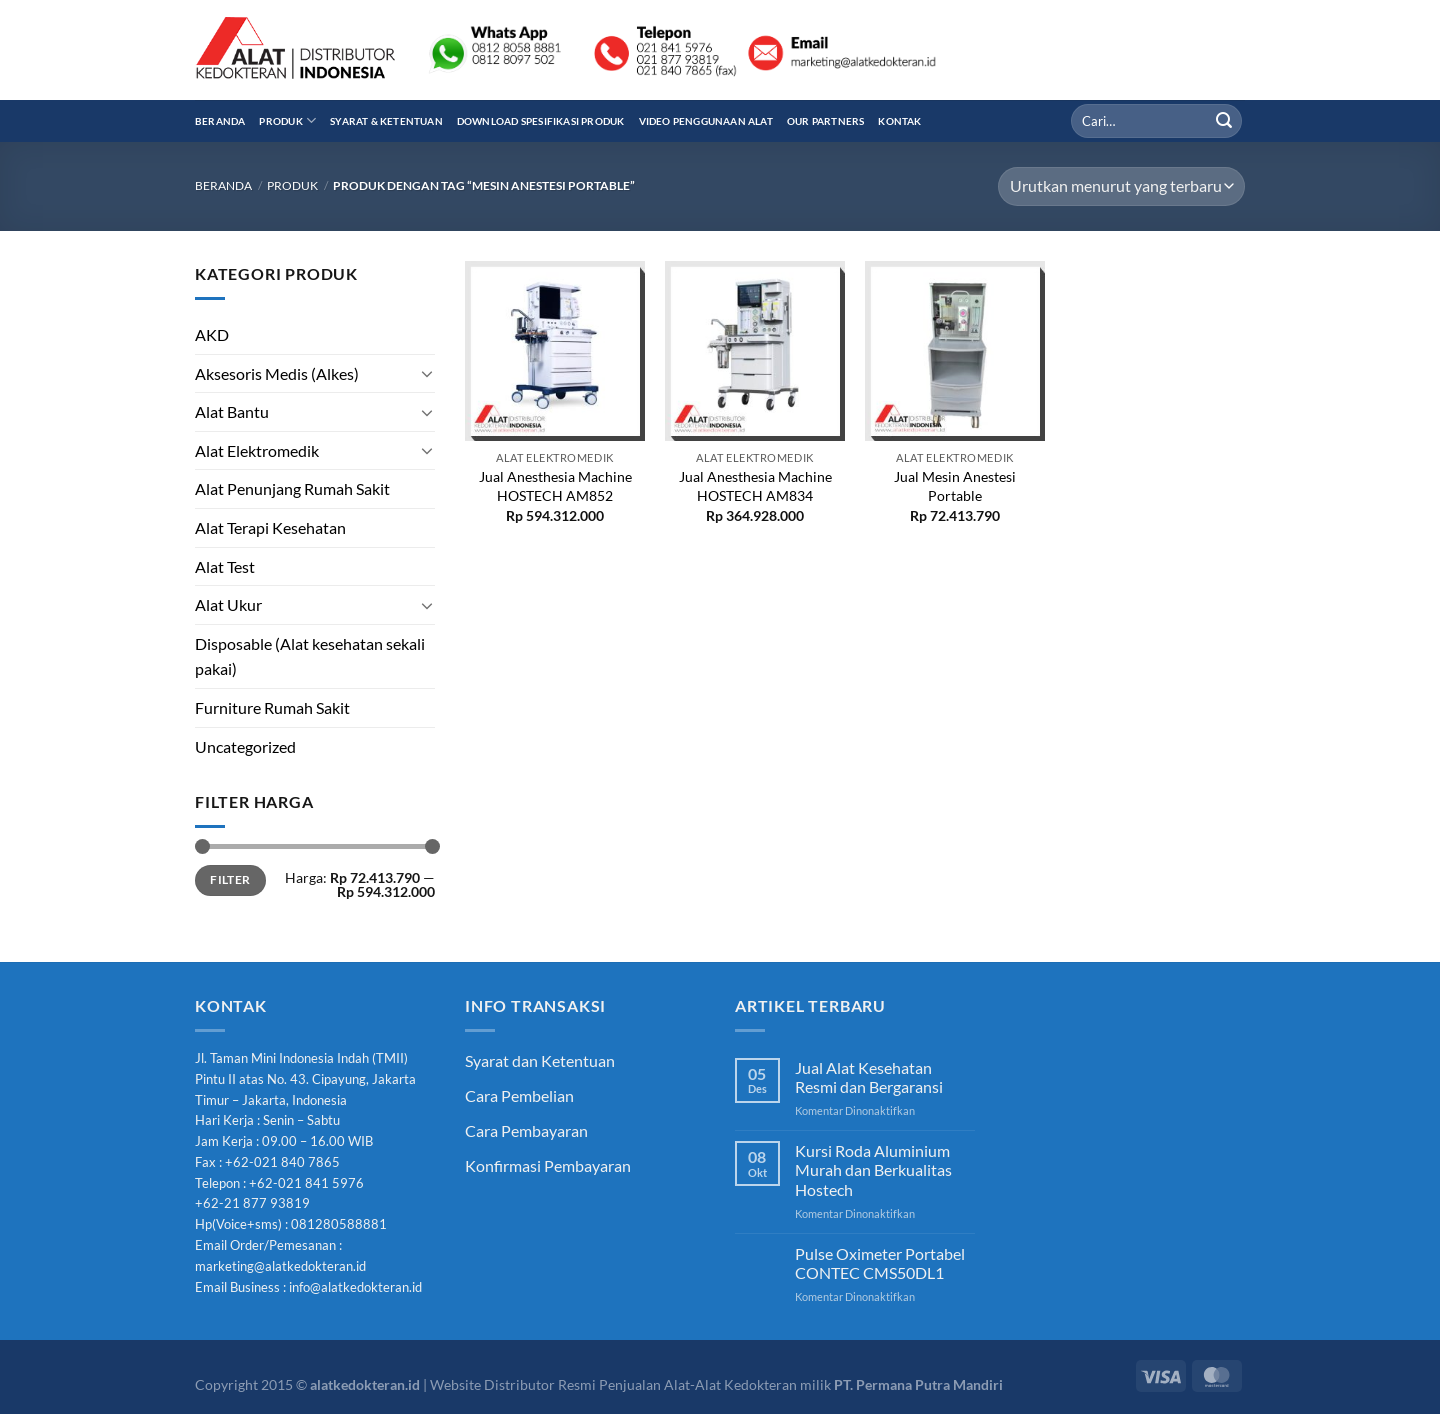 The height and width of the screenshot is (1414, 1440). Describe the element at coordinates (955, 486) in the screenshot. I see `Jual Mesin Anestesi Portable` at that location.